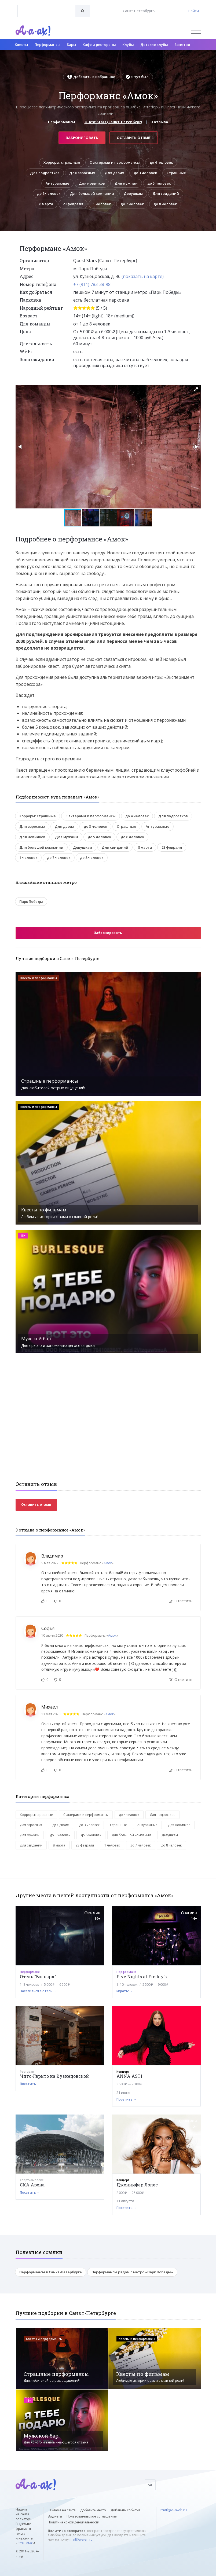 This screenshot has height=2576, width=216. What do you see at coordinates (133, 193) in the screenshot?
I see `Девушкам` at bounding box center [133, 193].